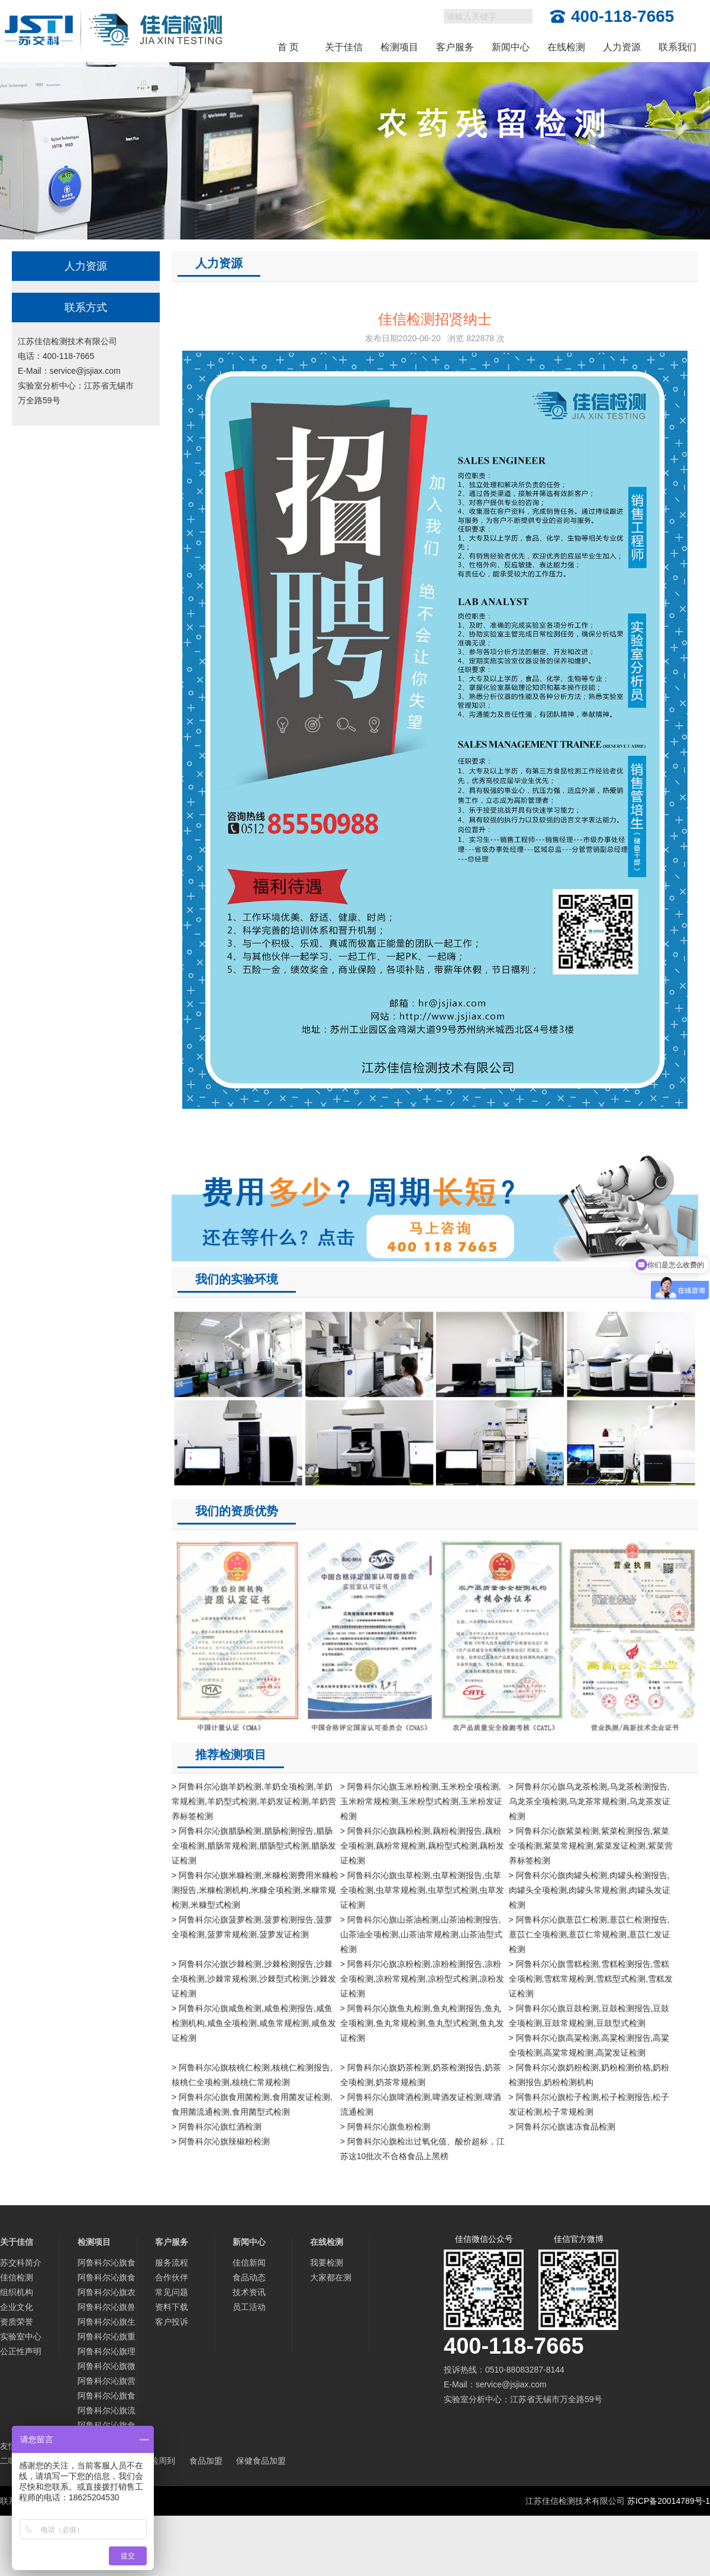 This screenshot has width=710, height=2576. I want to click on 阿鲁科尔沁旗兽药残留检测, so click(106, 2308).